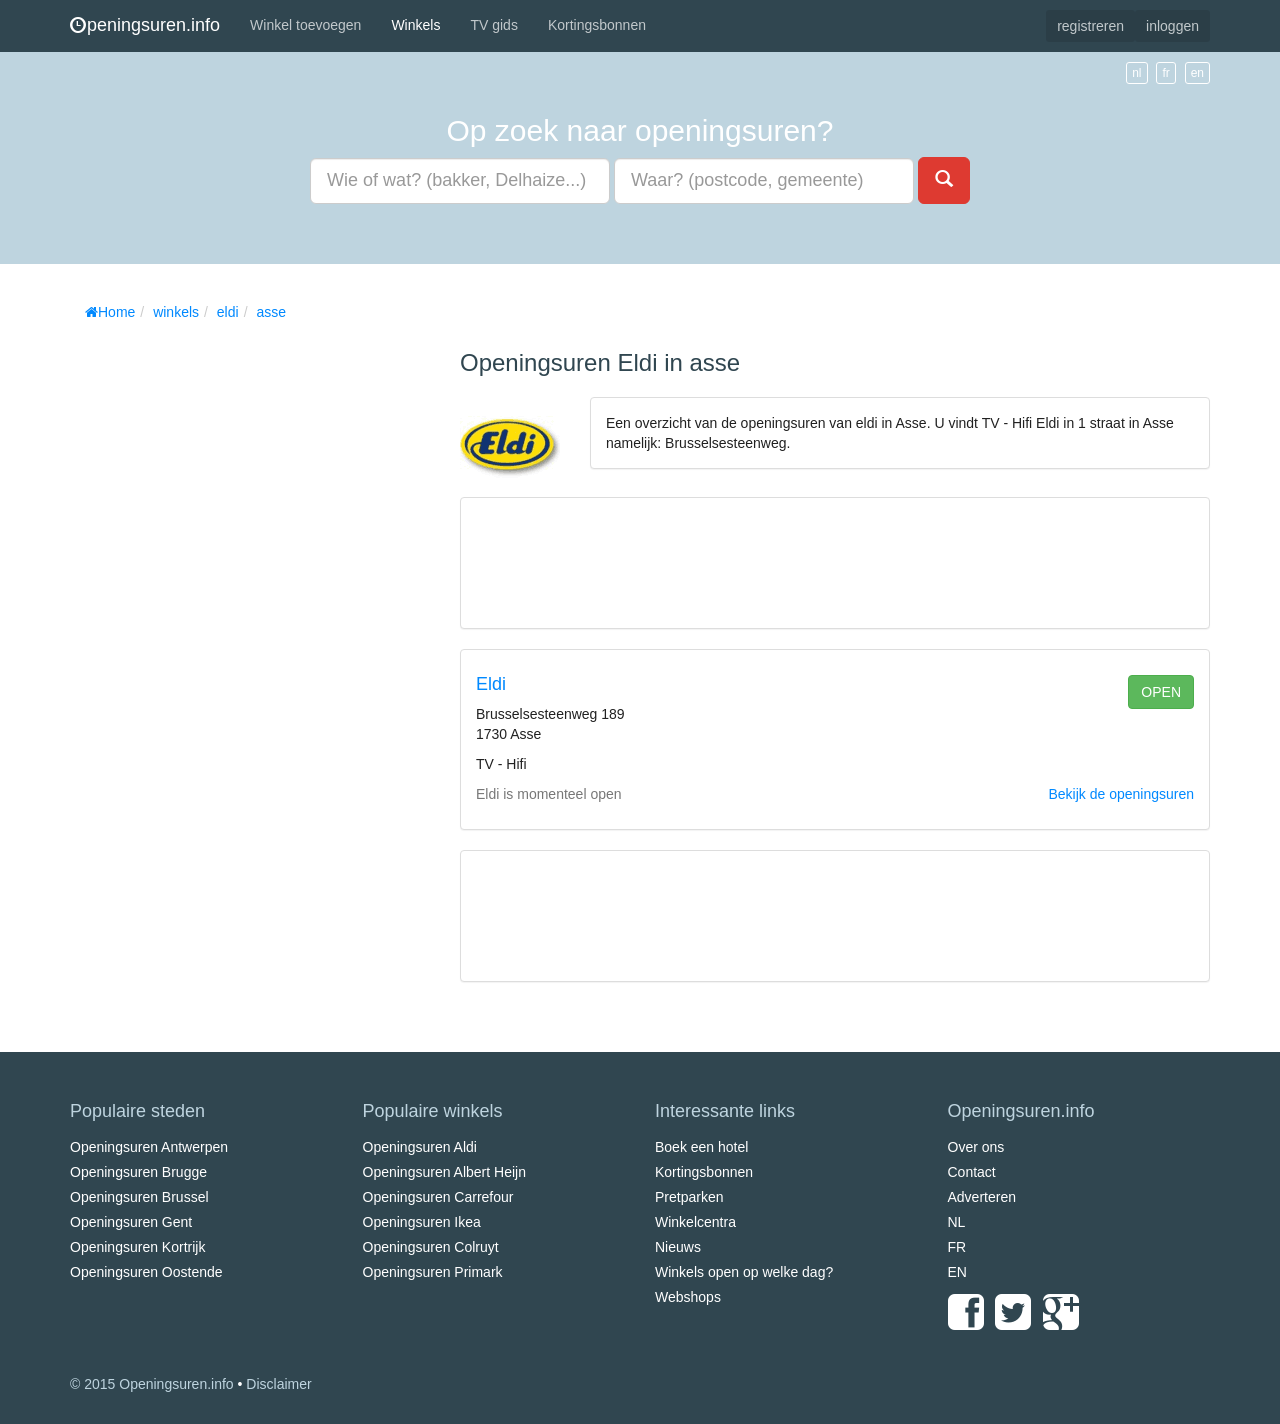  I want to click on fr, so click(1165, 73).